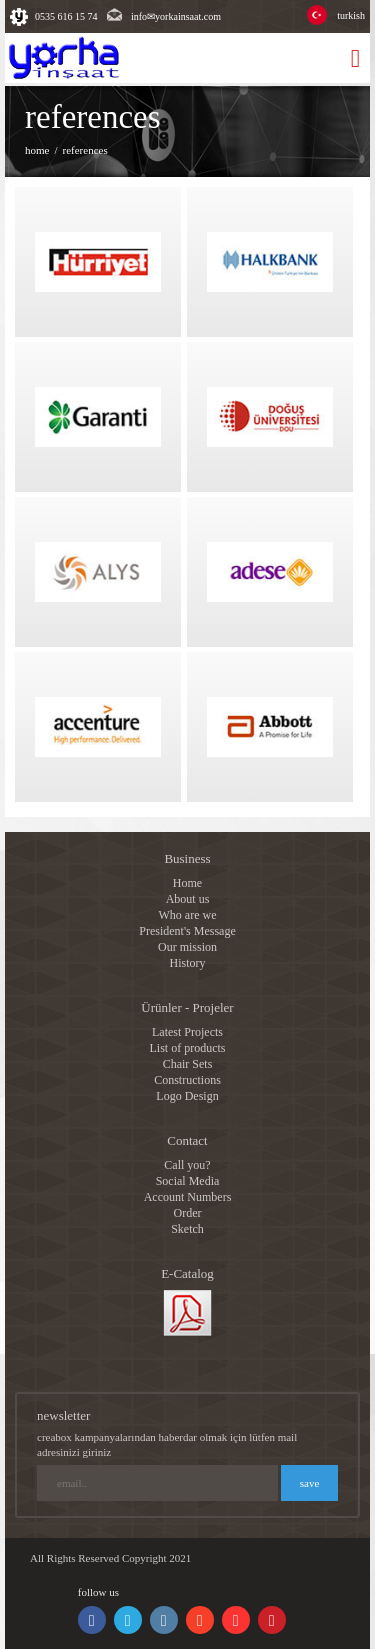 Image resolution: width=375 pixels, height=1649 pixels. I want to click on Latest Projects, so click(187, 1032).